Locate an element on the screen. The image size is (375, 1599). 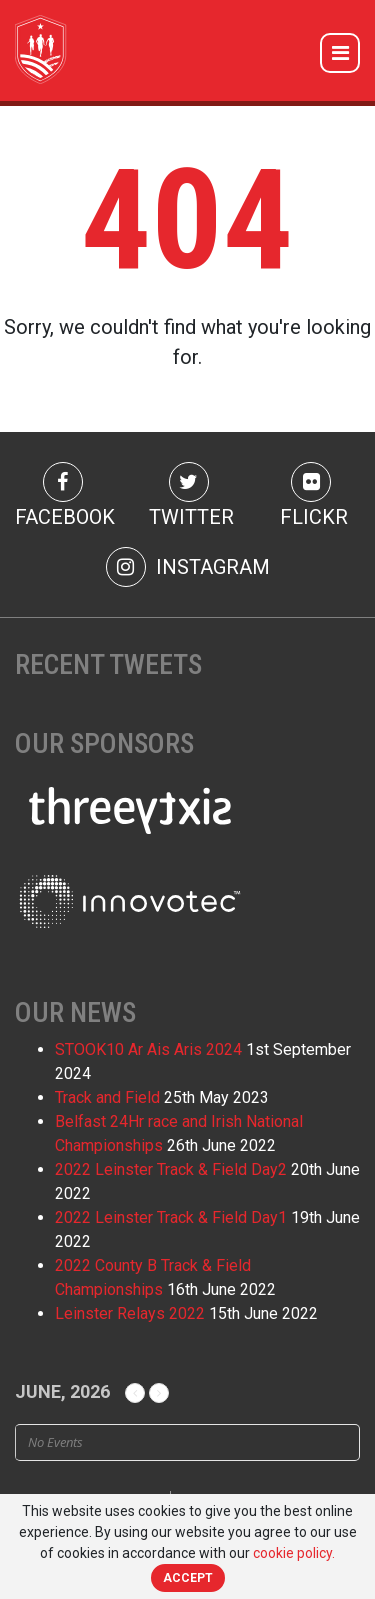
STOOK10 Ar Ais Aris 2024 is located at coordinates (148, 1049).